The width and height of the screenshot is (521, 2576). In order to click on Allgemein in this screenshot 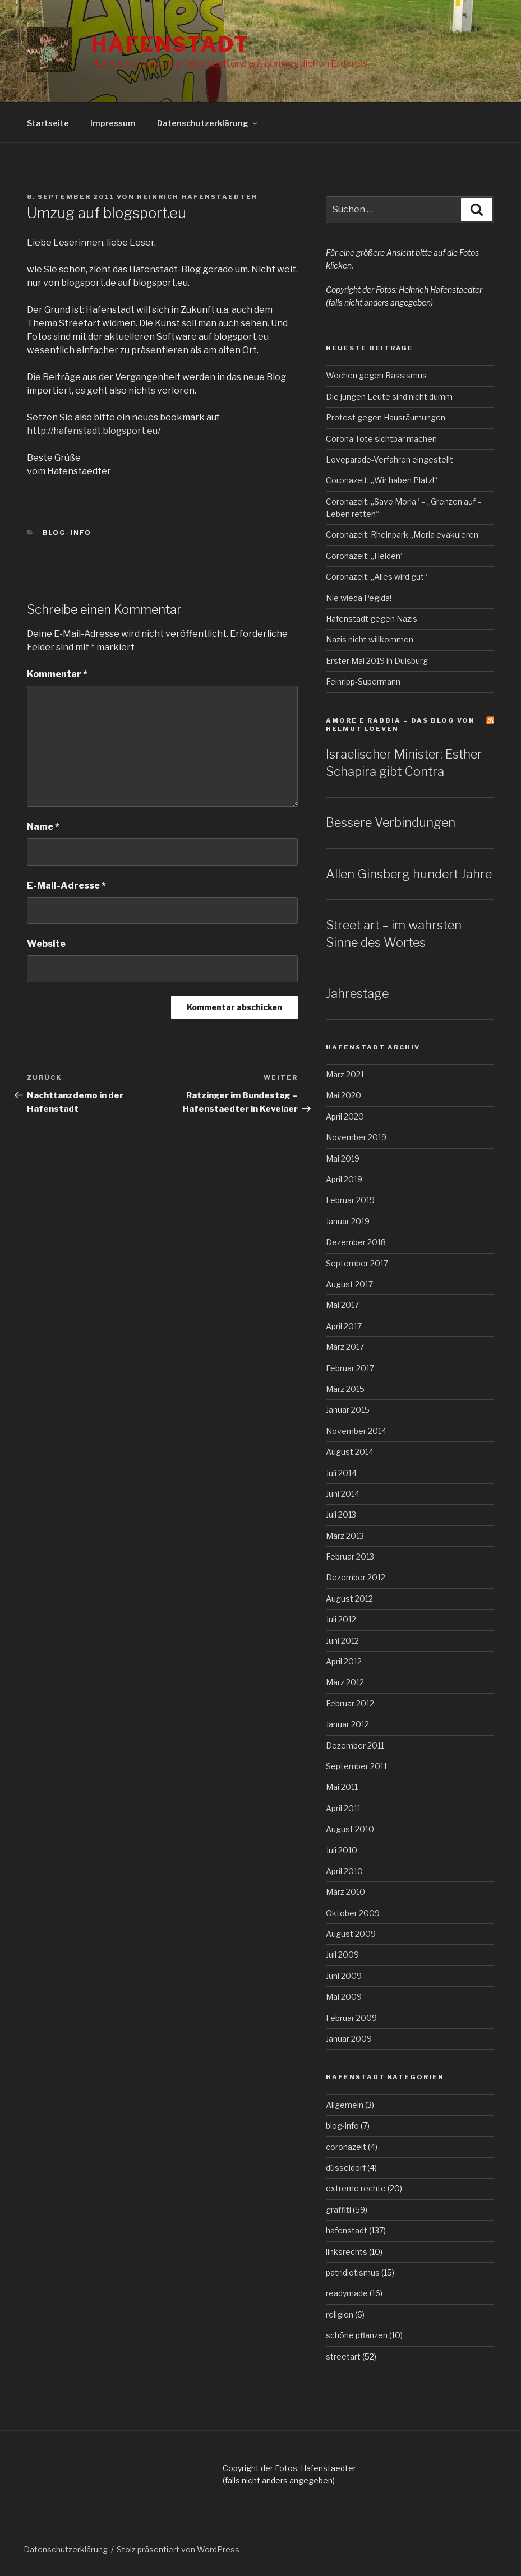, I will do `click(344, 2105)`.